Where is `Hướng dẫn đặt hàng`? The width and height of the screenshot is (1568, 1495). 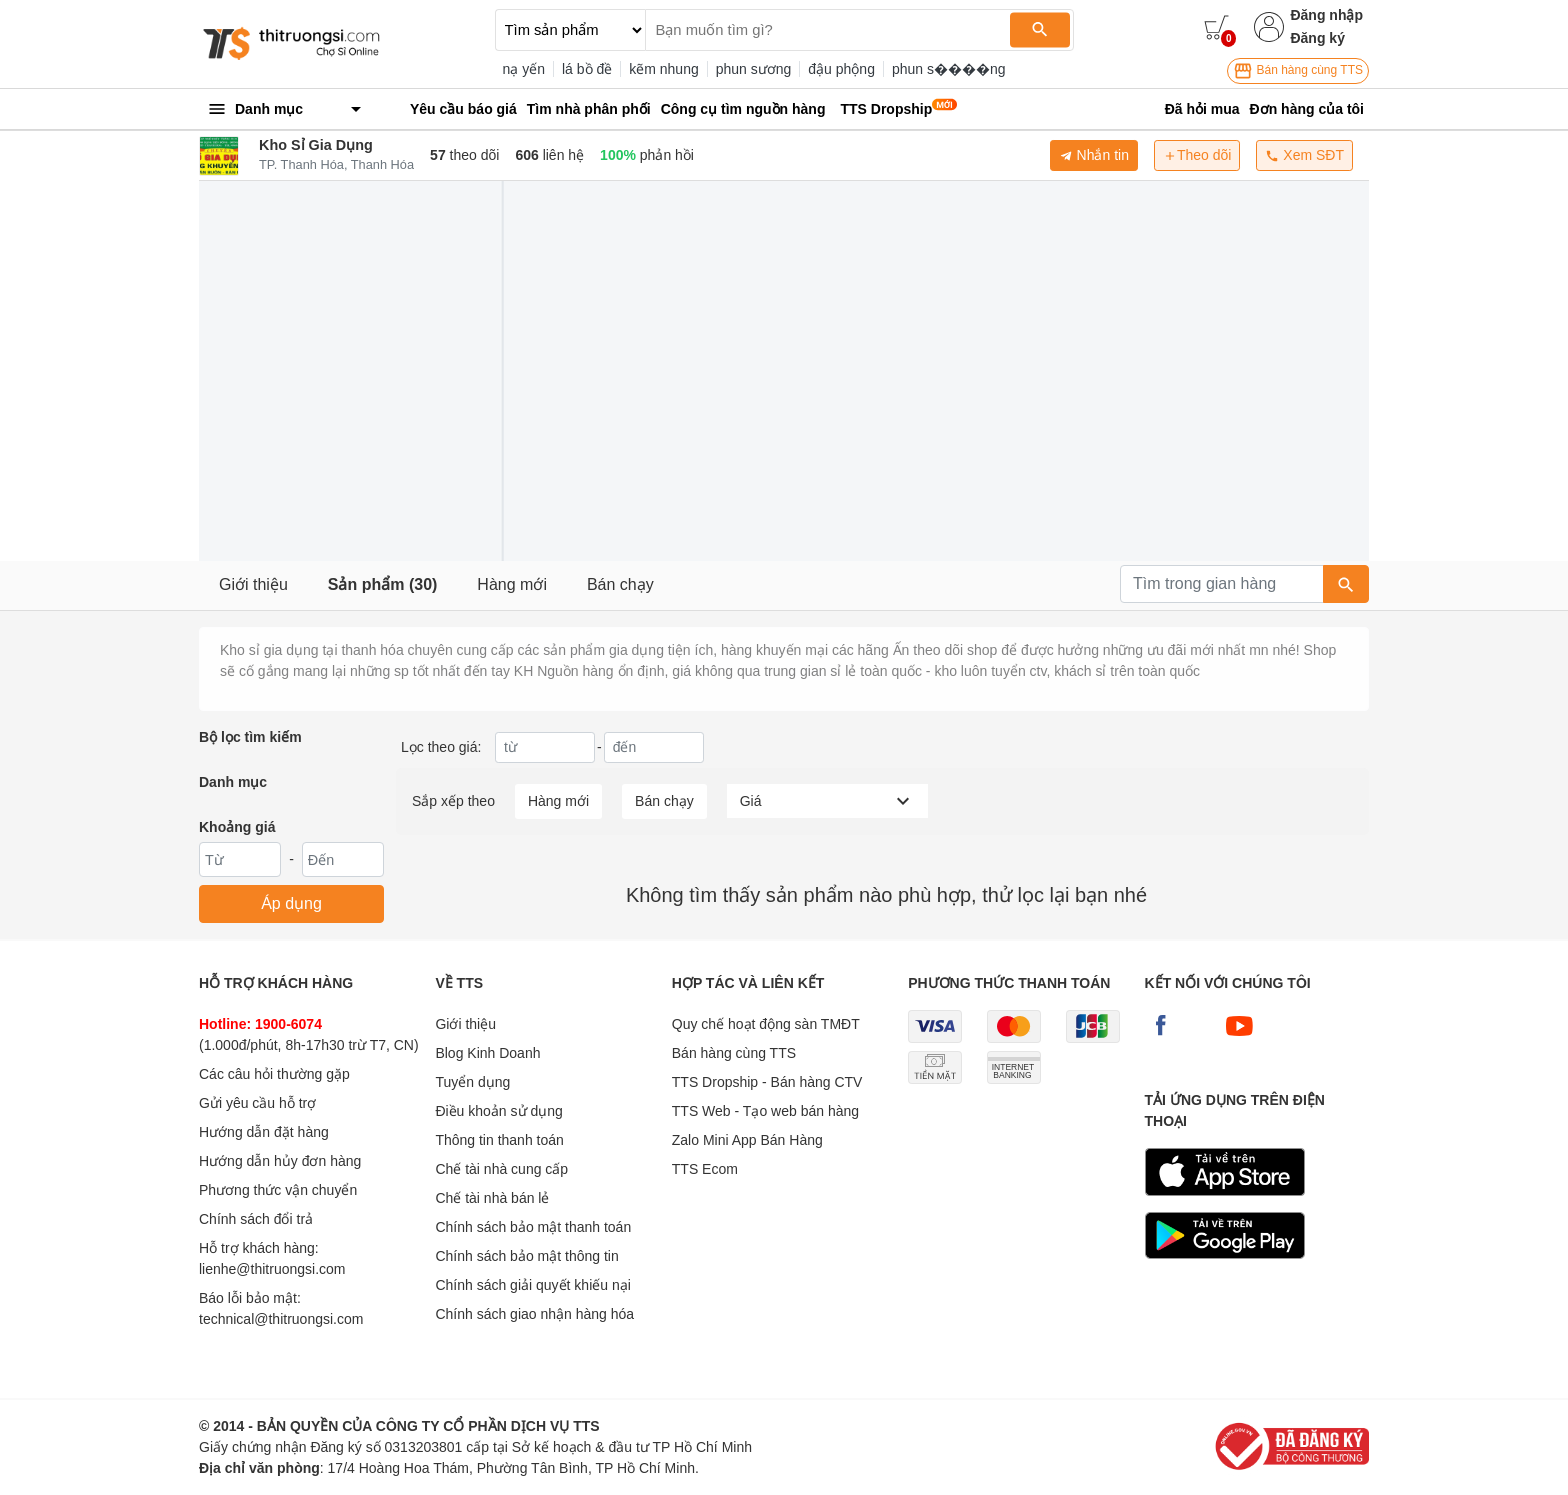 Hướng dẫn đặt hàng is located at coordinates (264, 1132).